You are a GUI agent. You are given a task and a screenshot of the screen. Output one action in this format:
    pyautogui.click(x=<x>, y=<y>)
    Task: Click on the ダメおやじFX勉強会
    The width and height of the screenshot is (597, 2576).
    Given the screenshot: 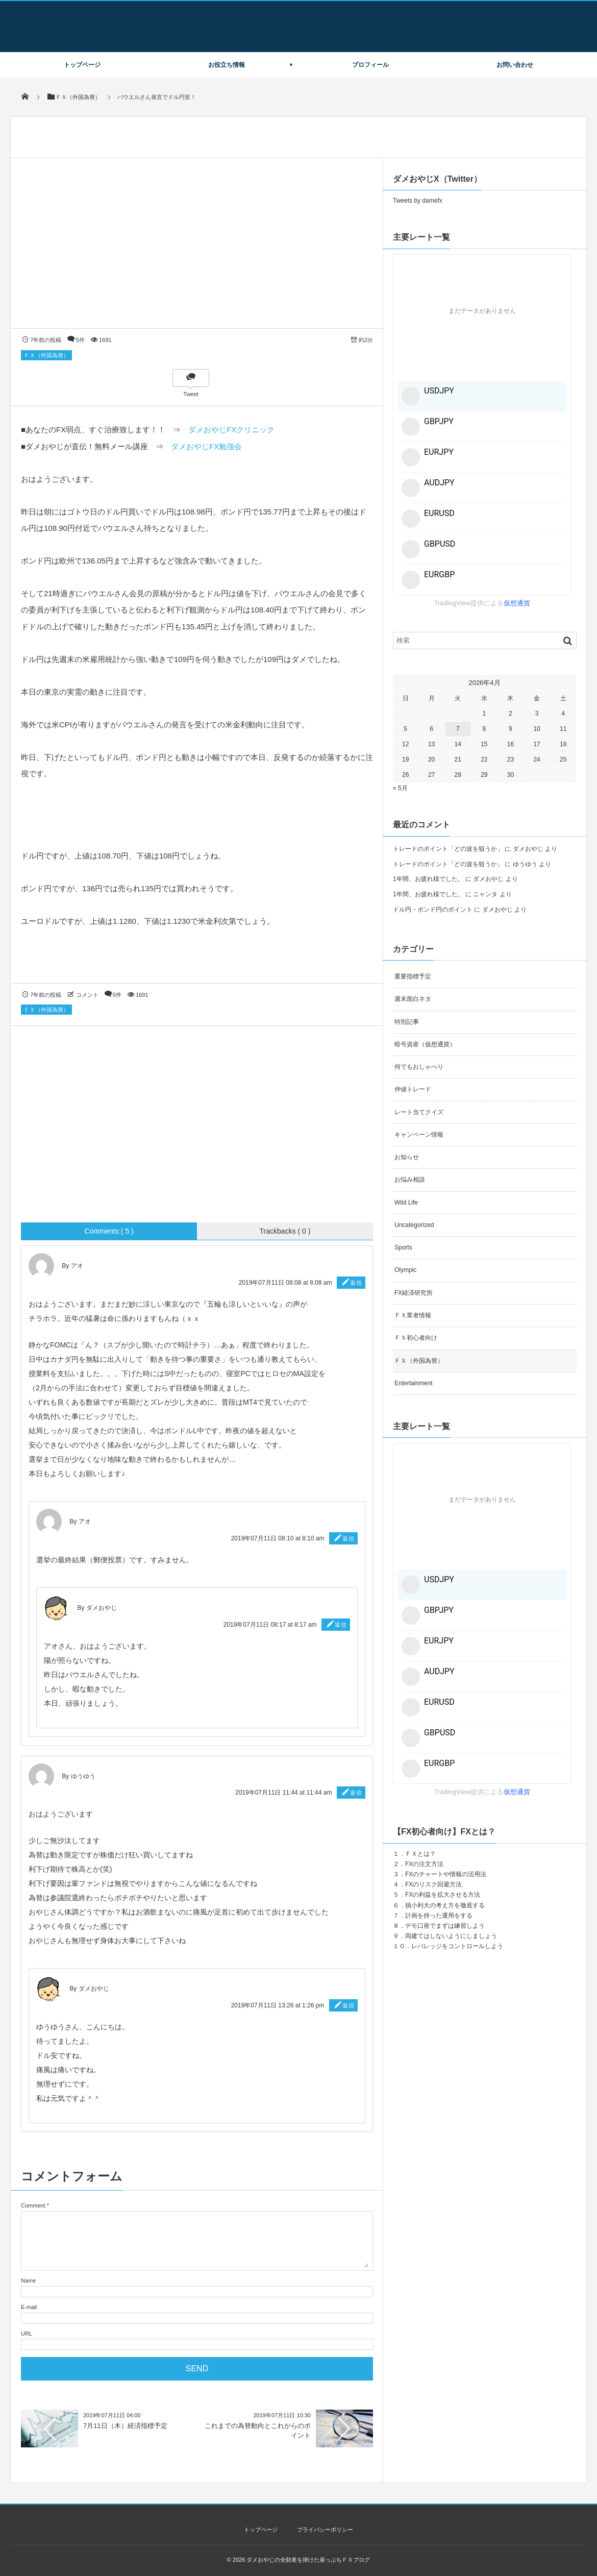 What is the action you would take?
    pyautogui.click(x=206, y=446)
    